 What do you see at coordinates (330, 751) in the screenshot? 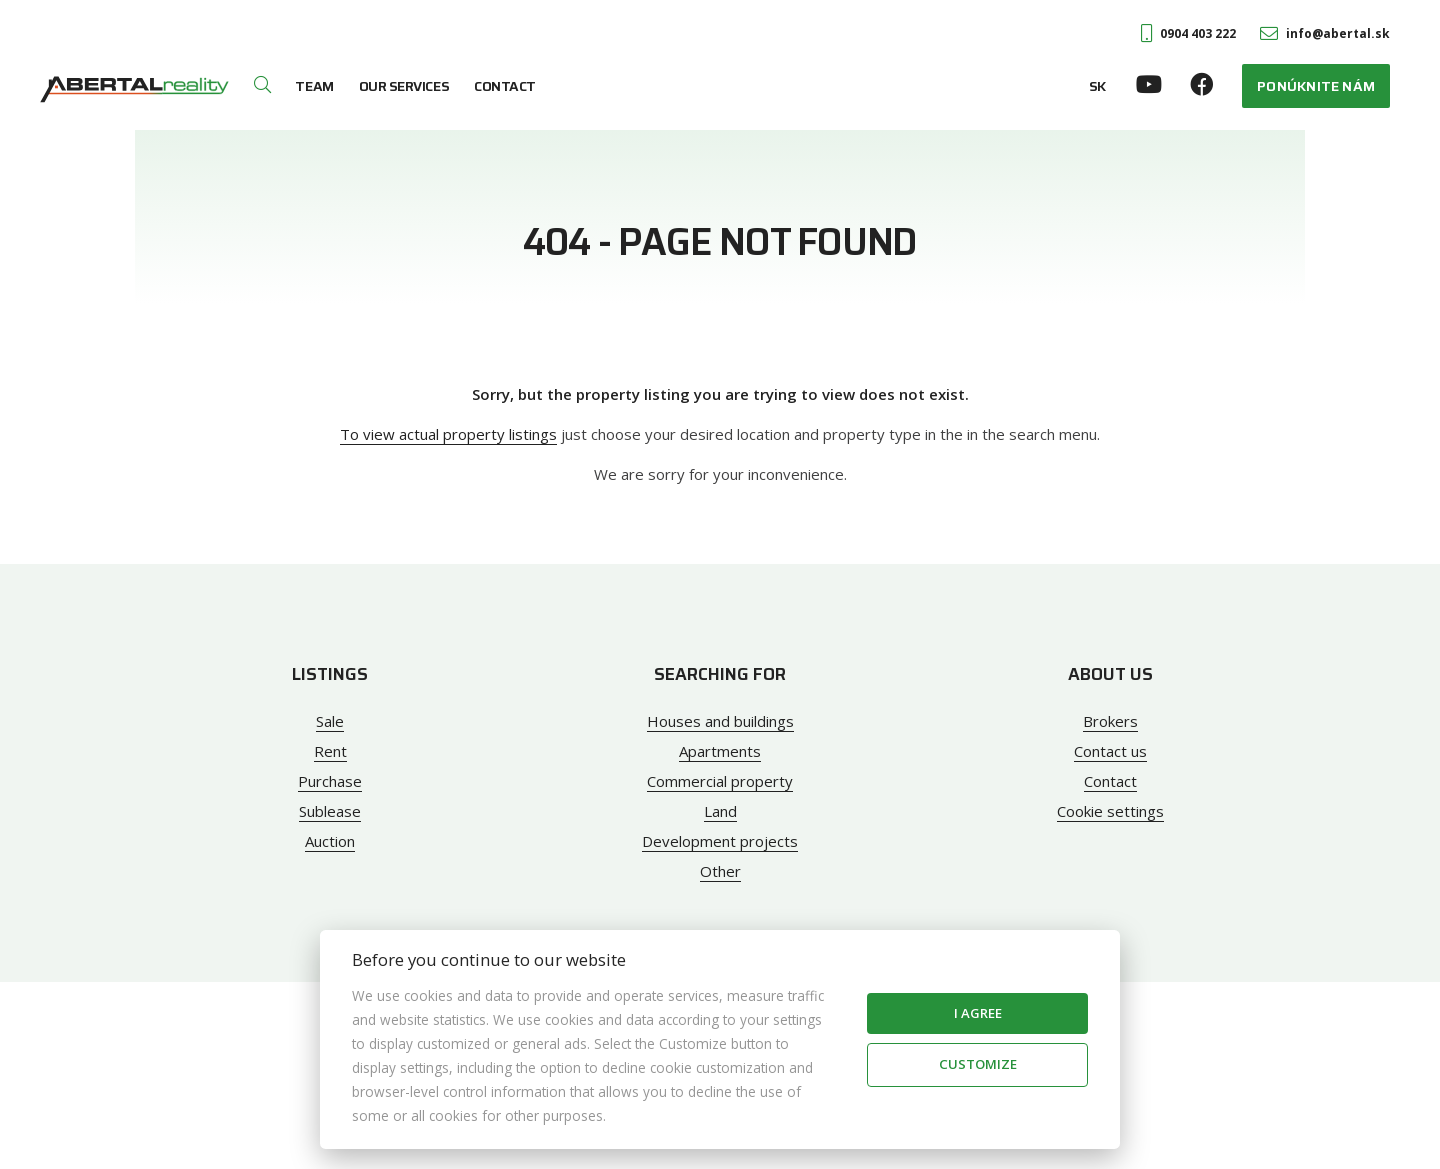
I see `Rent` at bounding box center [330, 751].